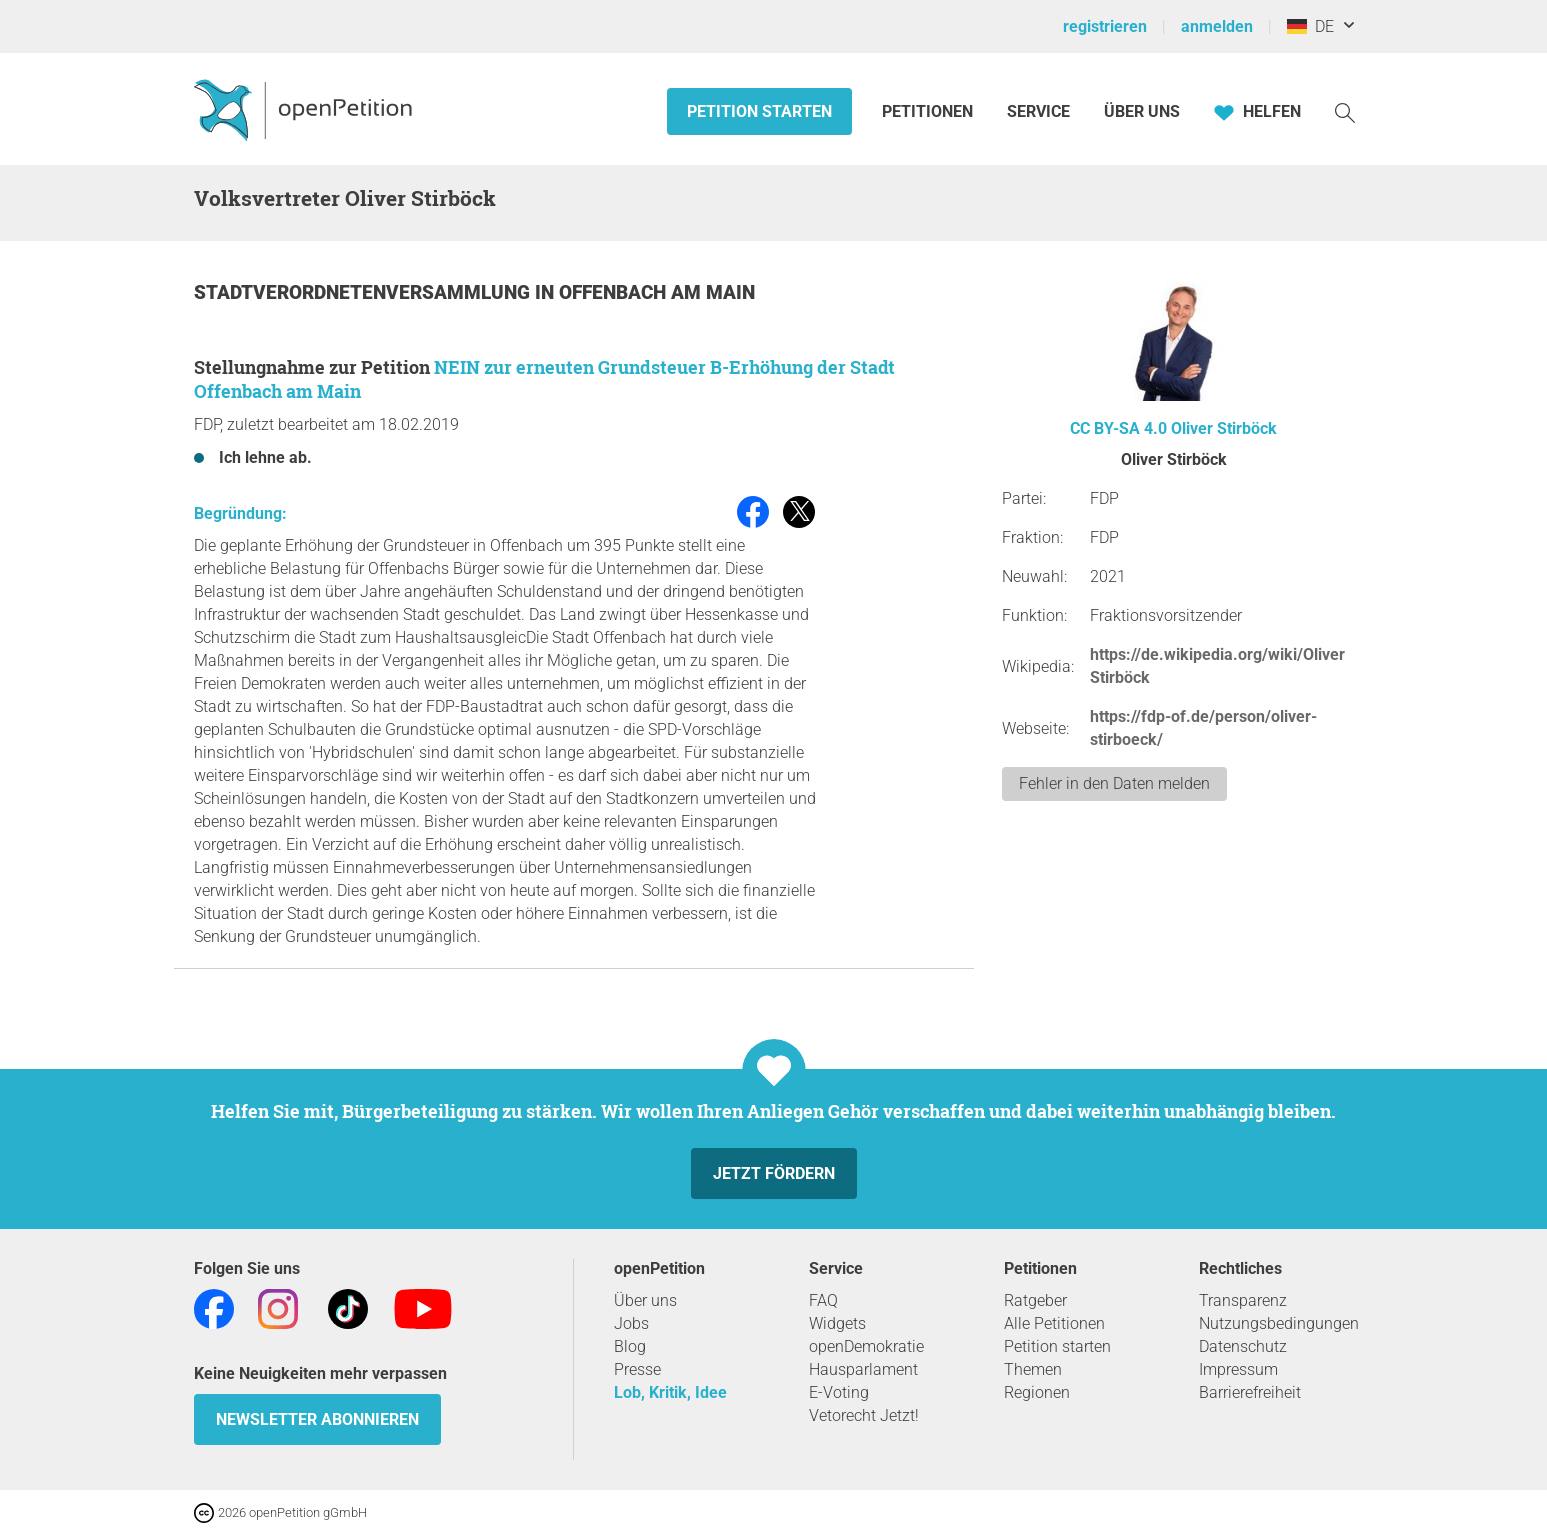 Image resolution: width=1547 pixels, height=1533 pixels. I want to click on Blog, so click(630, 1346).